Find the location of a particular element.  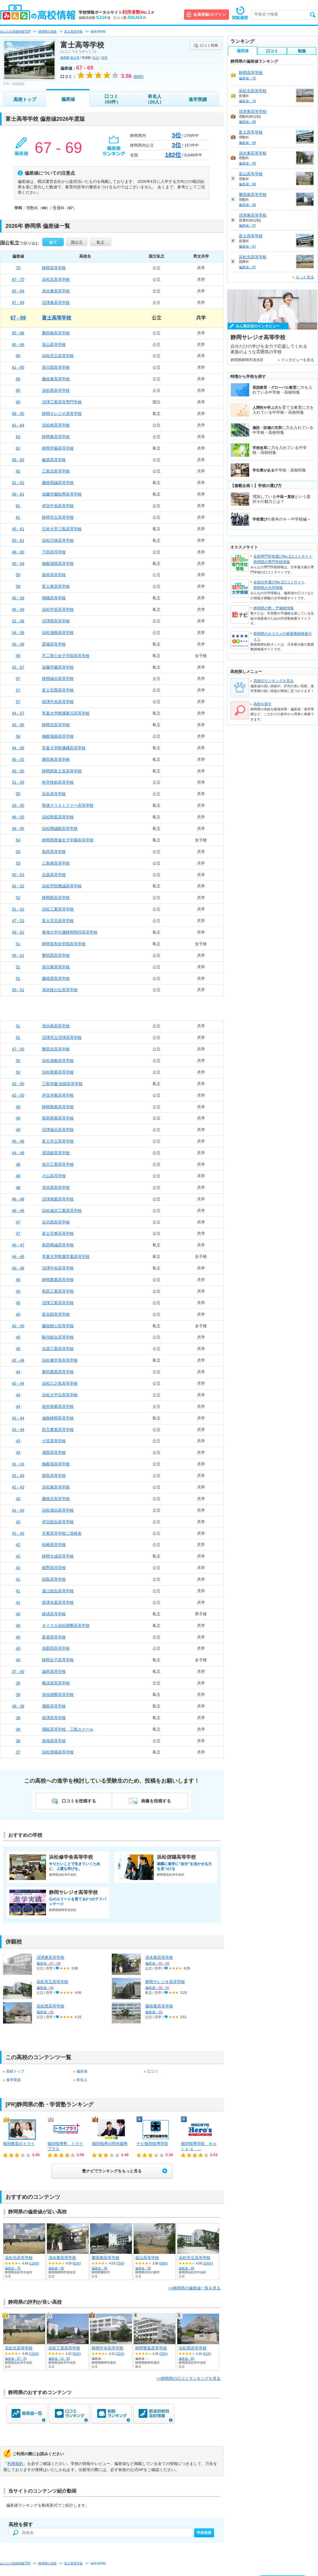

進学実績 is located at coordinates (198, 99).